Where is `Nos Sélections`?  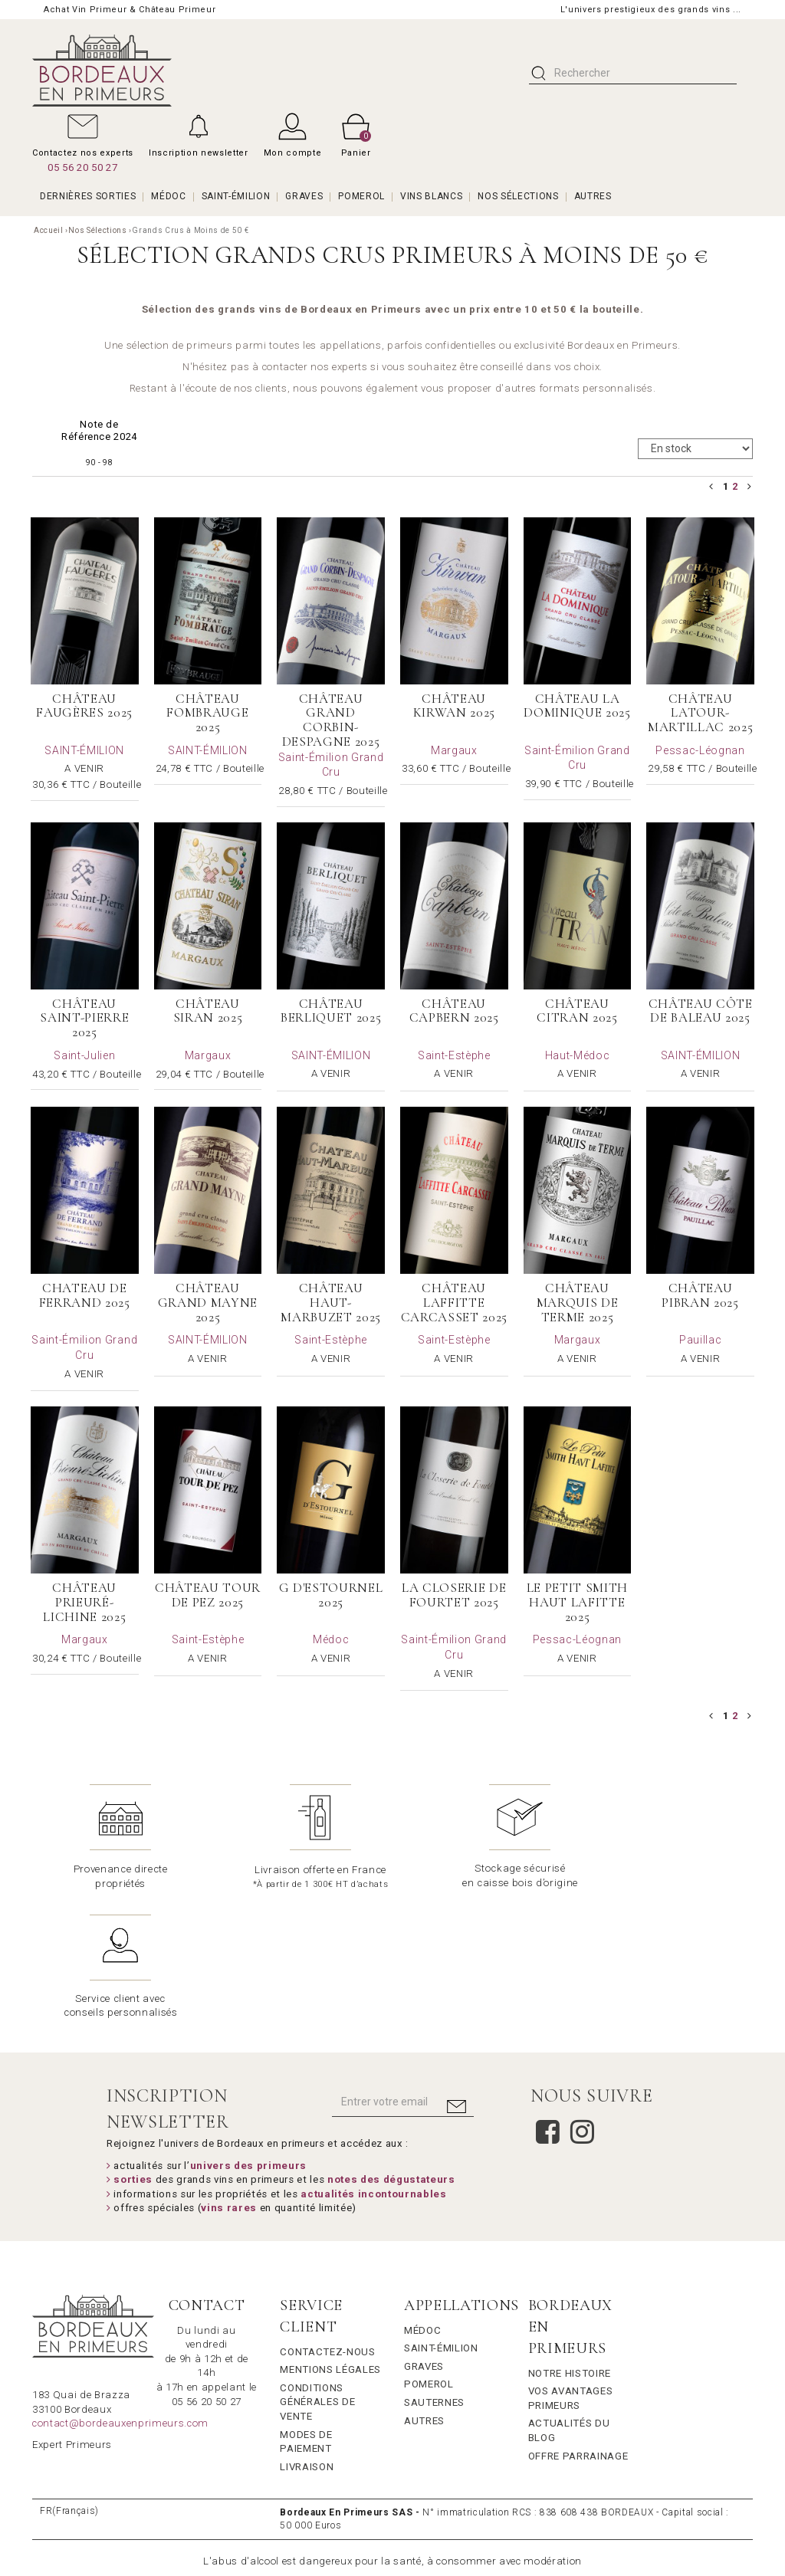 Nos Sélections is located at coordinates (518, 196).